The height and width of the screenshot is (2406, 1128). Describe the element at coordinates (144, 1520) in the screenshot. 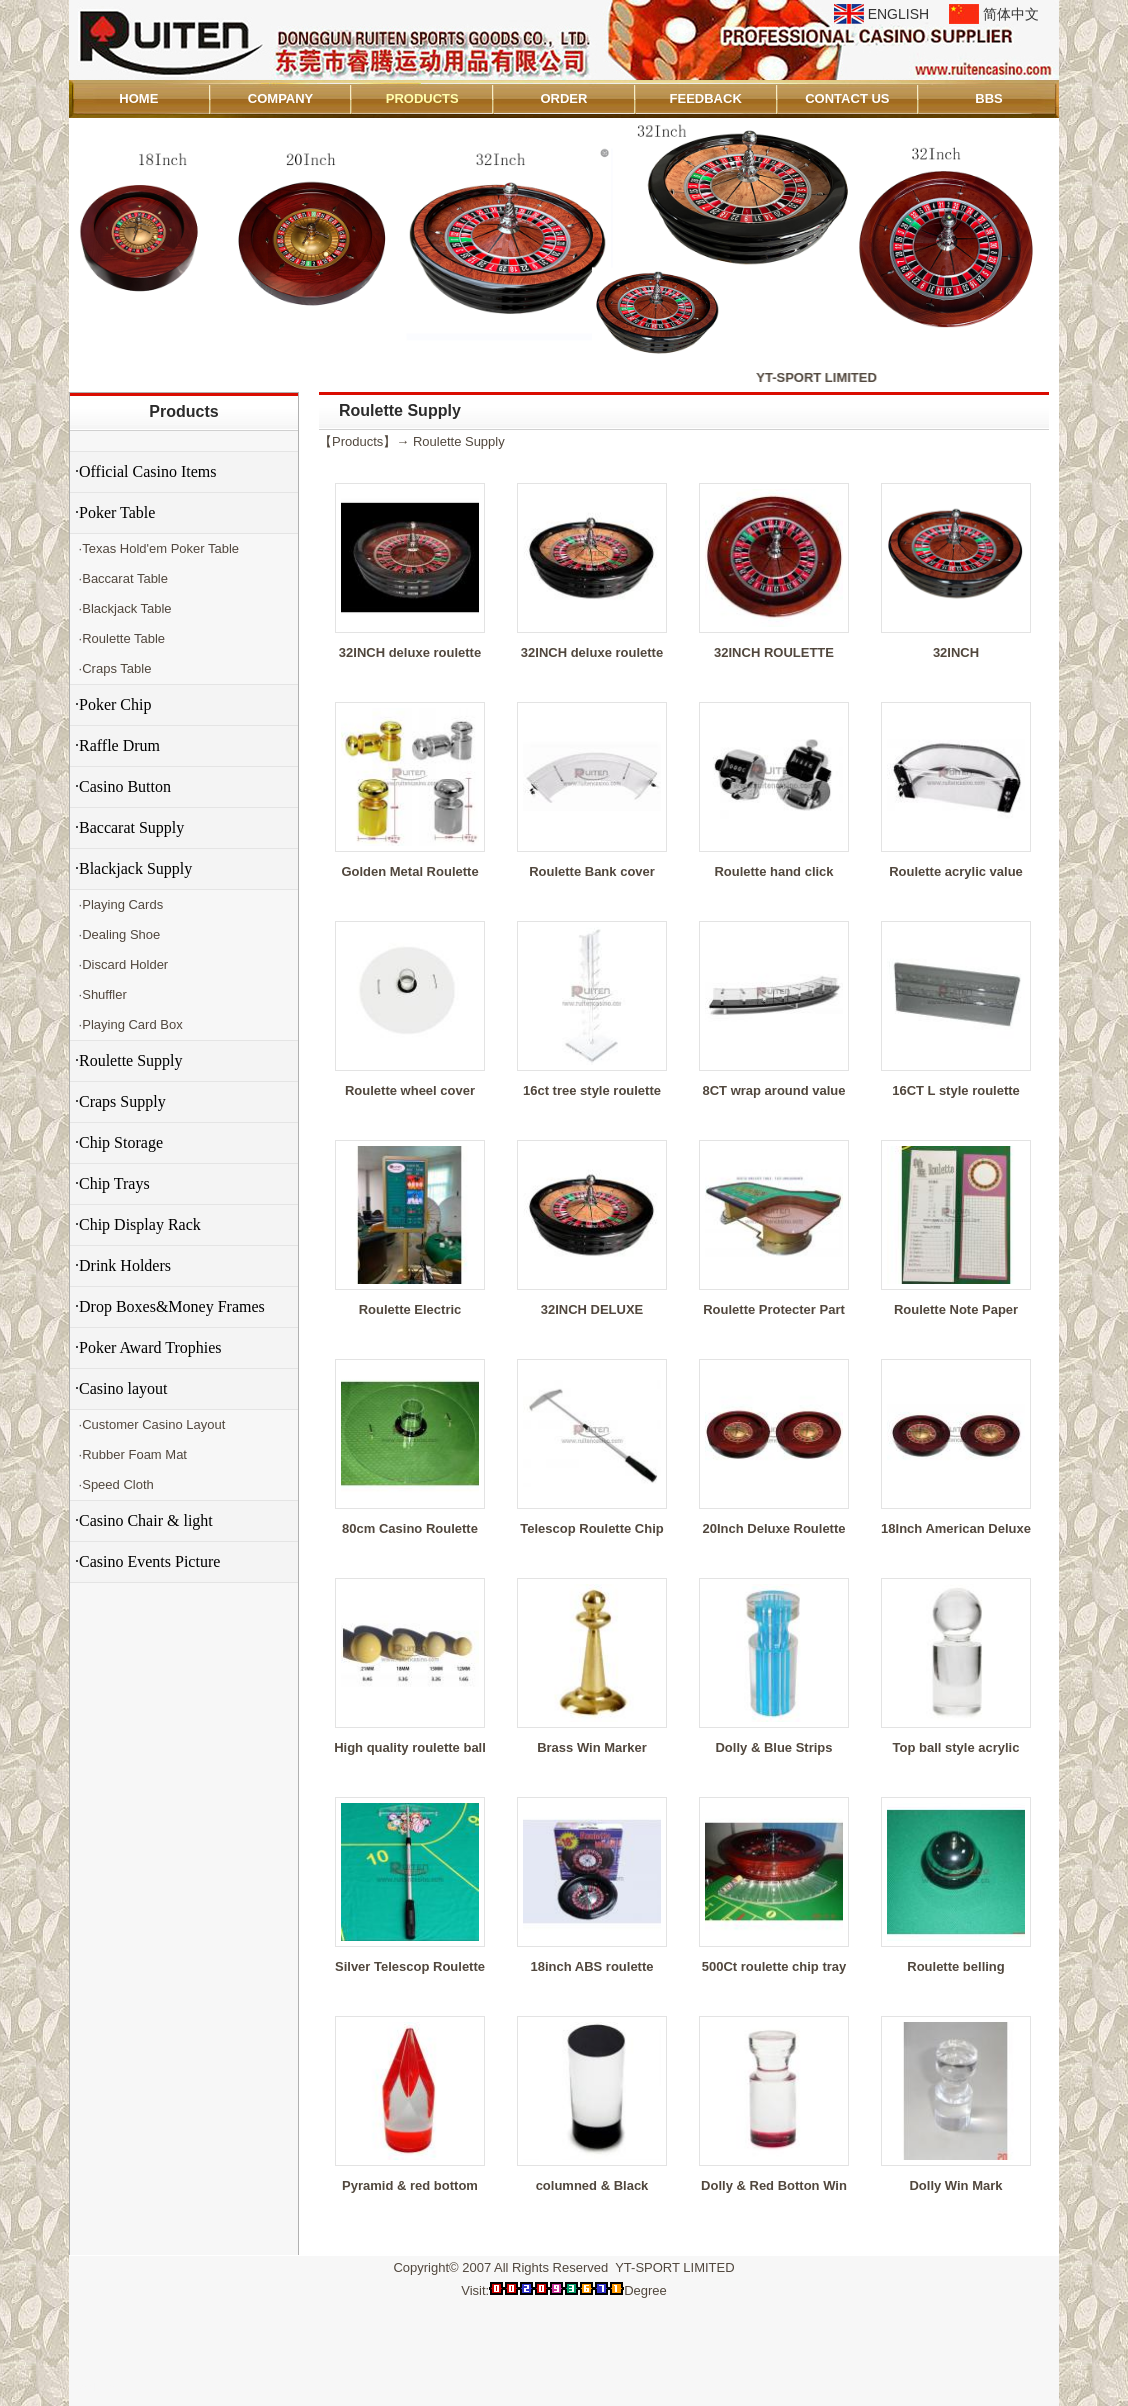

I see `·Casino Chair & light` at that location.